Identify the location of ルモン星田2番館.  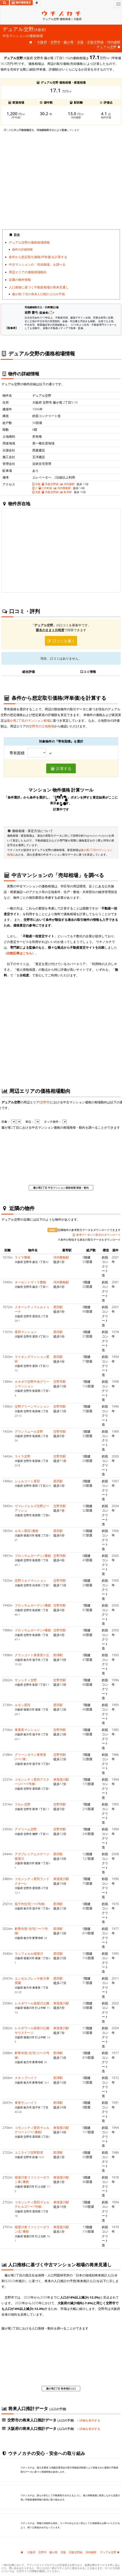
(27, 1531).